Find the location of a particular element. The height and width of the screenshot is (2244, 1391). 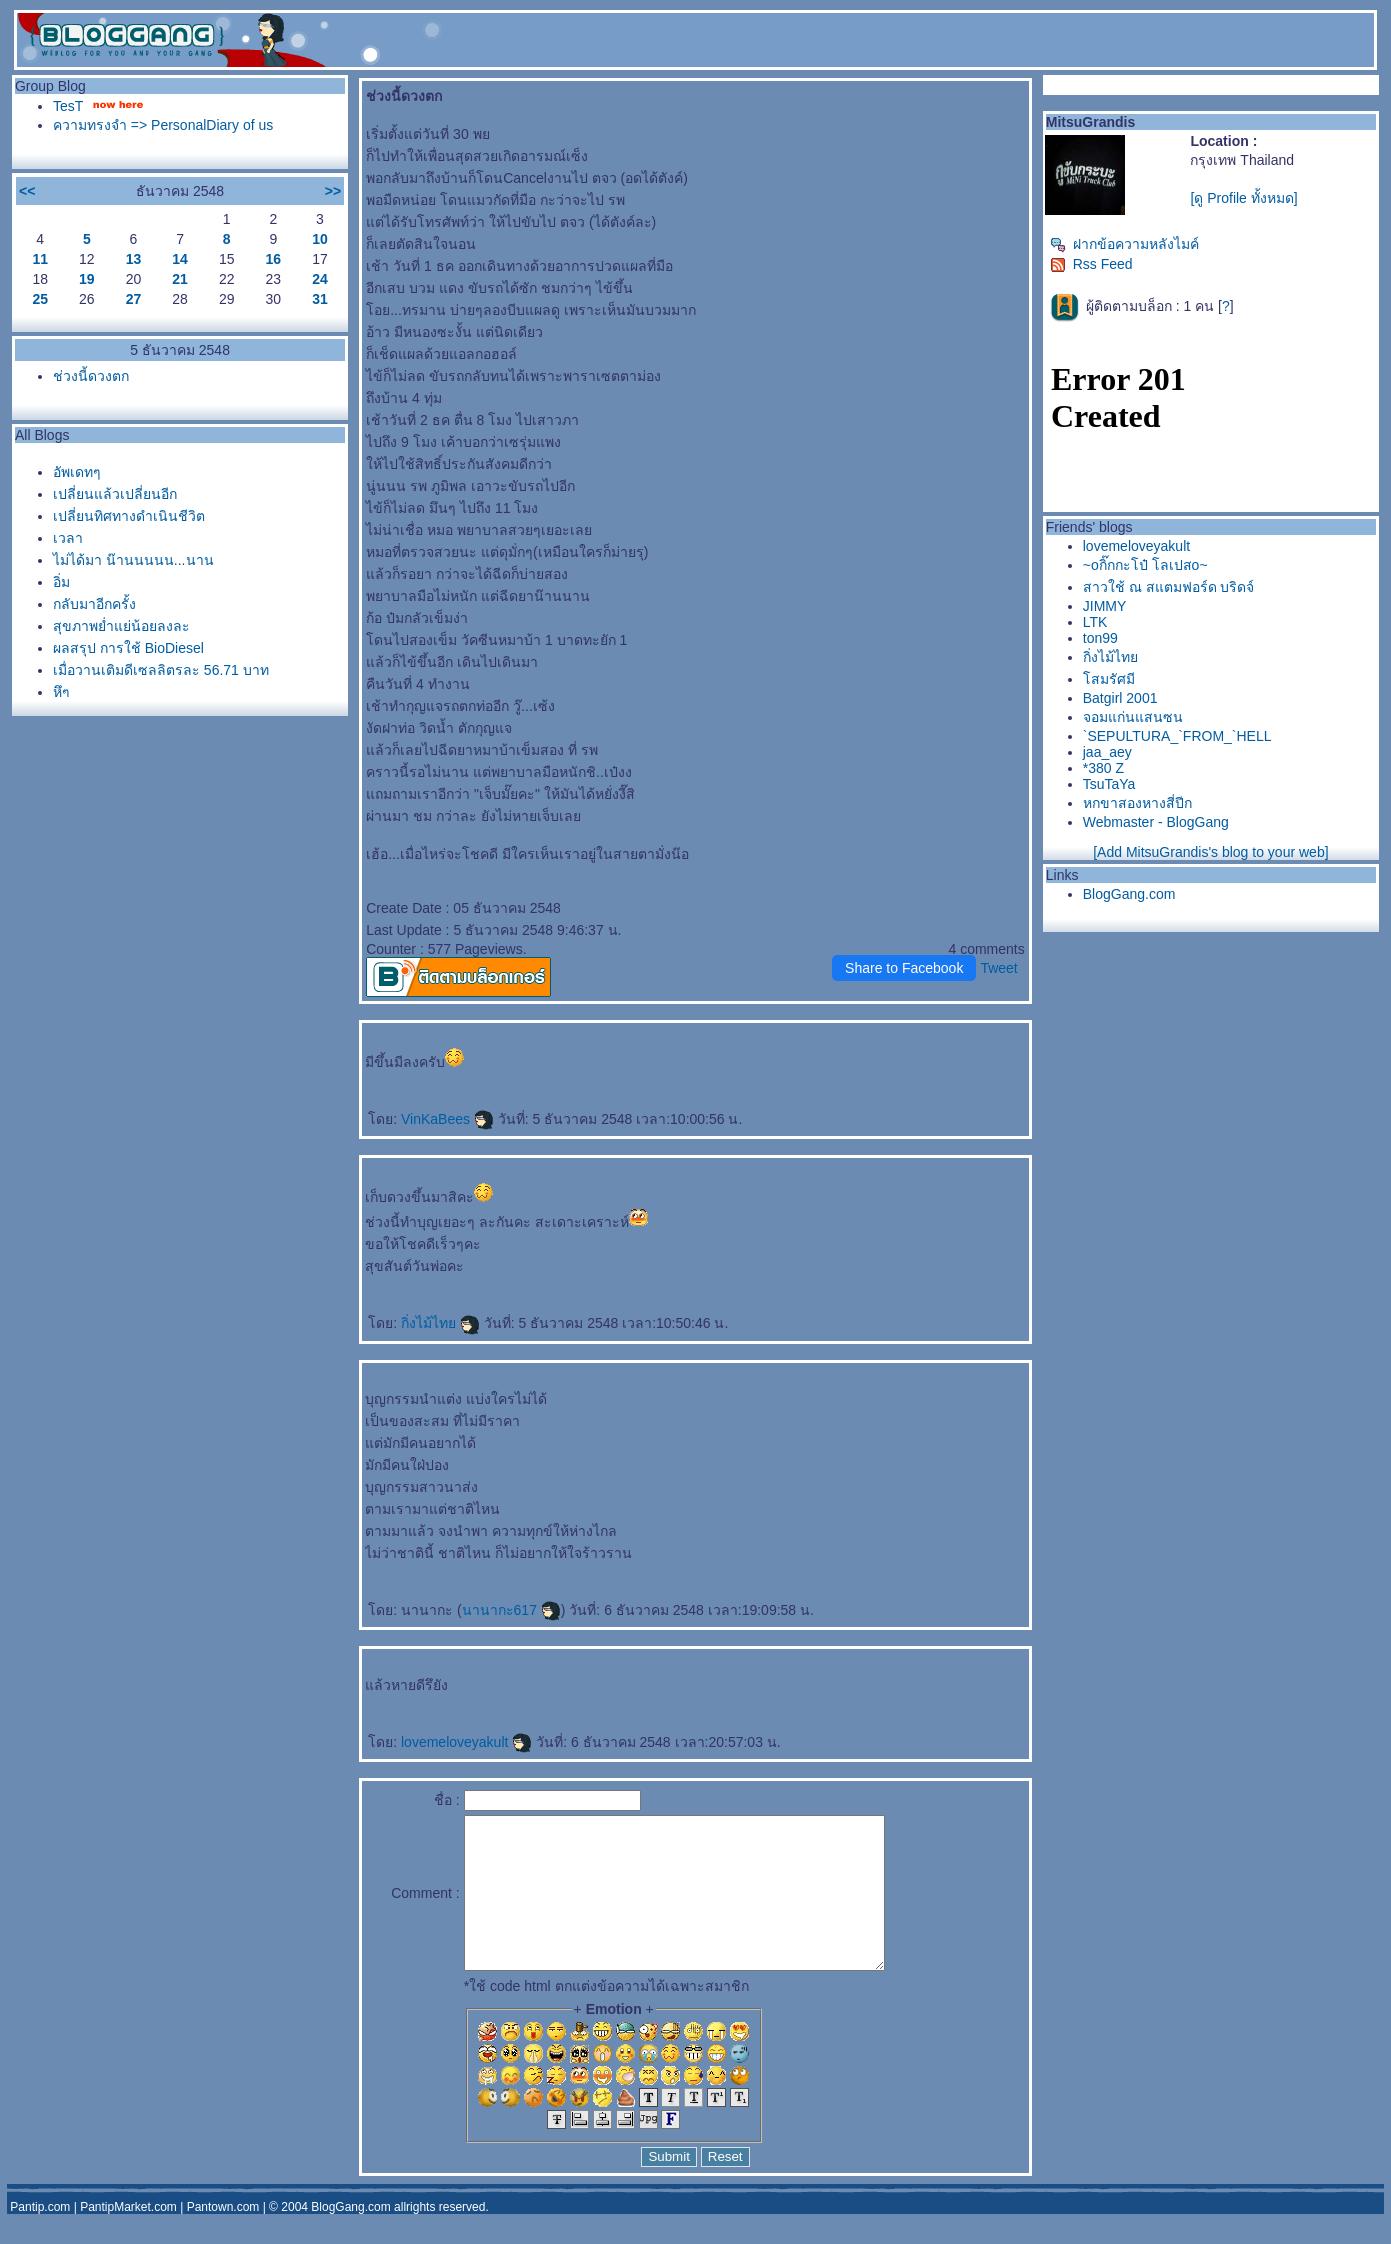

>> is located at coordinates (333, 191).